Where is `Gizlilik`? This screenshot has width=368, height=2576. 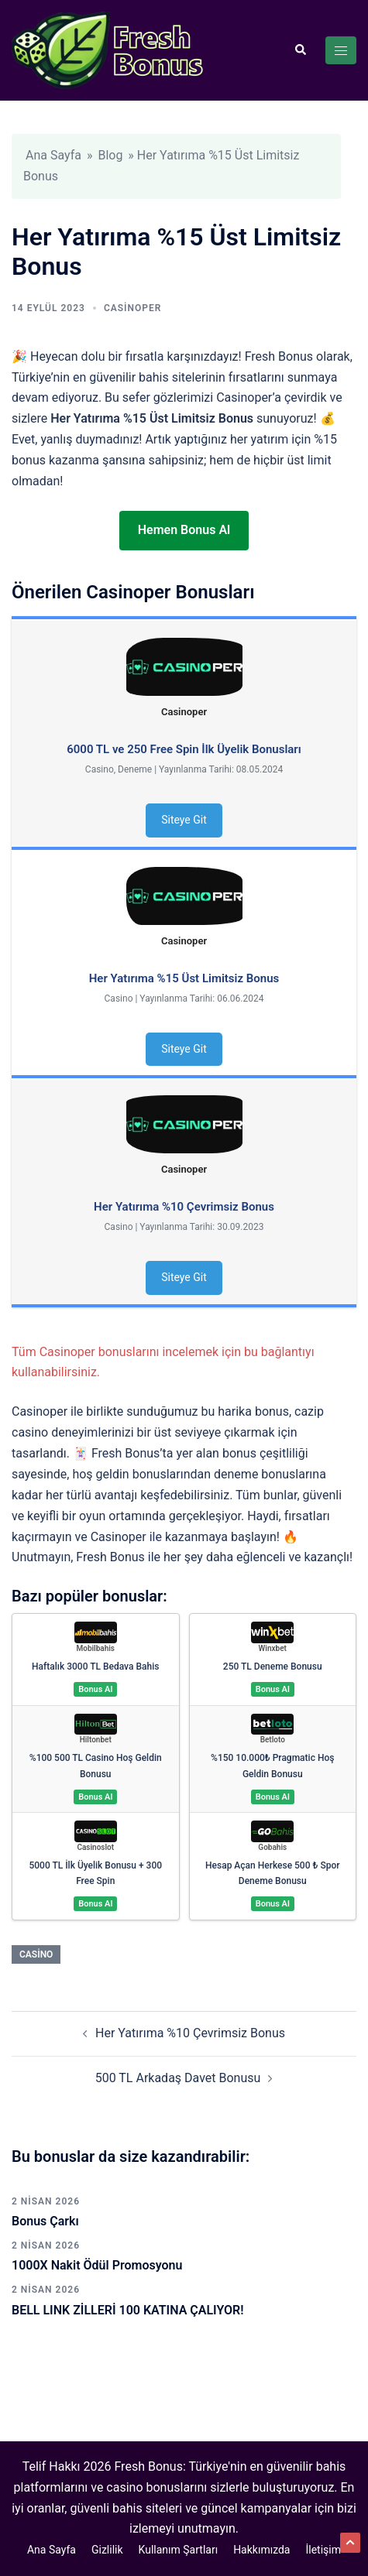
Gizlilik is located at coordinates (107, 2549).